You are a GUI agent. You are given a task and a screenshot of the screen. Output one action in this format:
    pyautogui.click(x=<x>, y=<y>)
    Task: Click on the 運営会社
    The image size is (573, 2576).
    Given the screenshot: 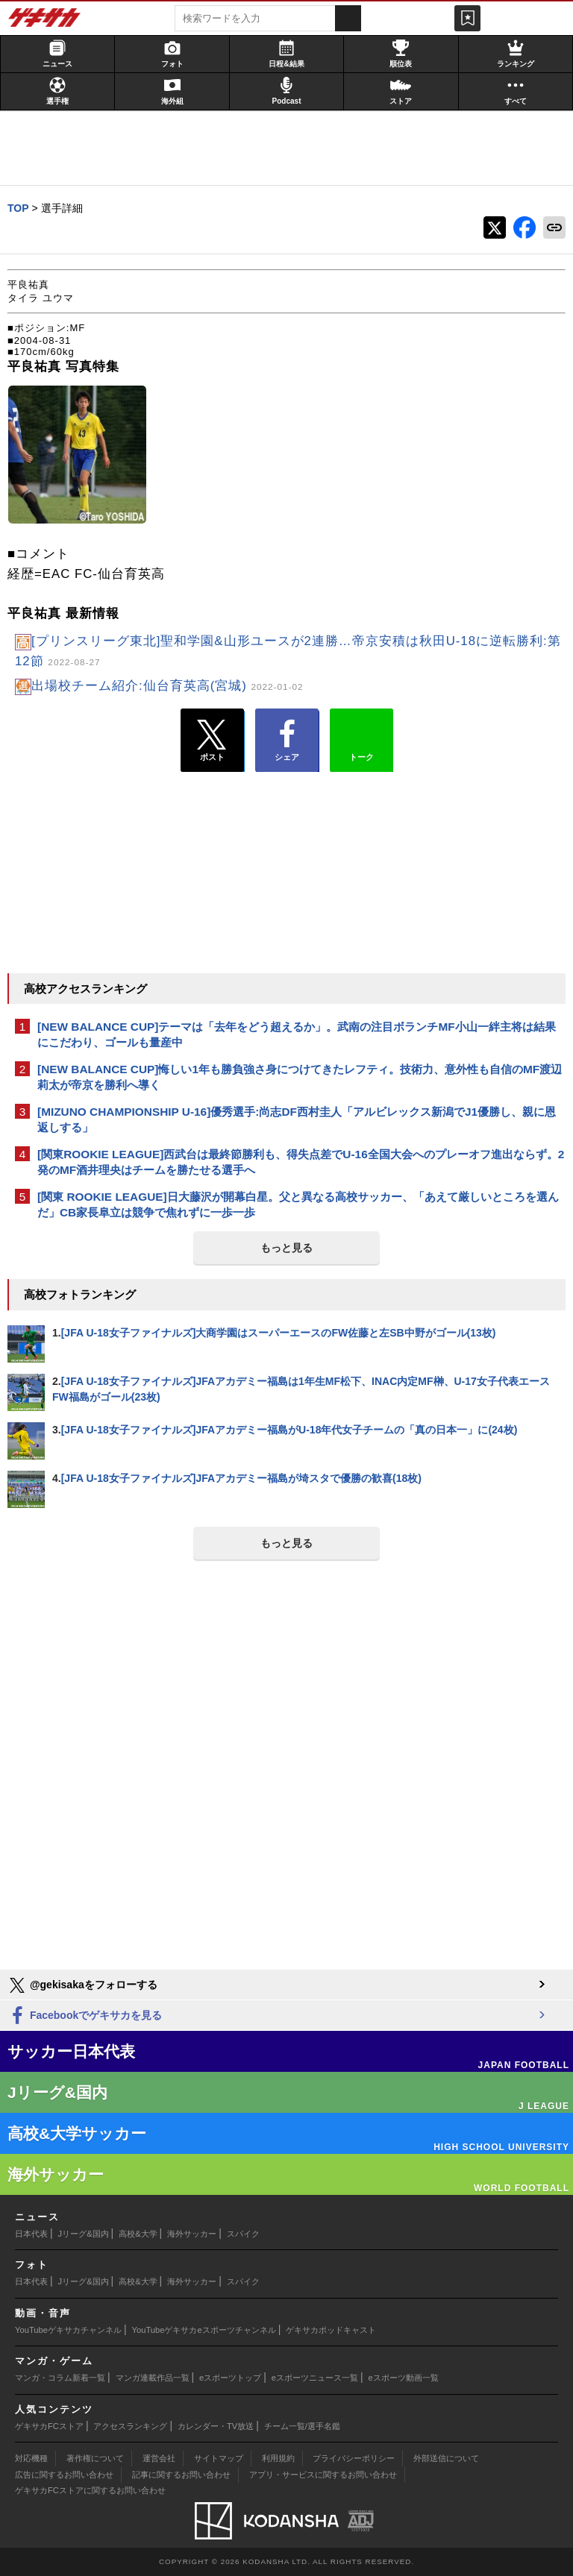 What is the action you would take?
    pyautogui.click(x=159, y=2458)
    